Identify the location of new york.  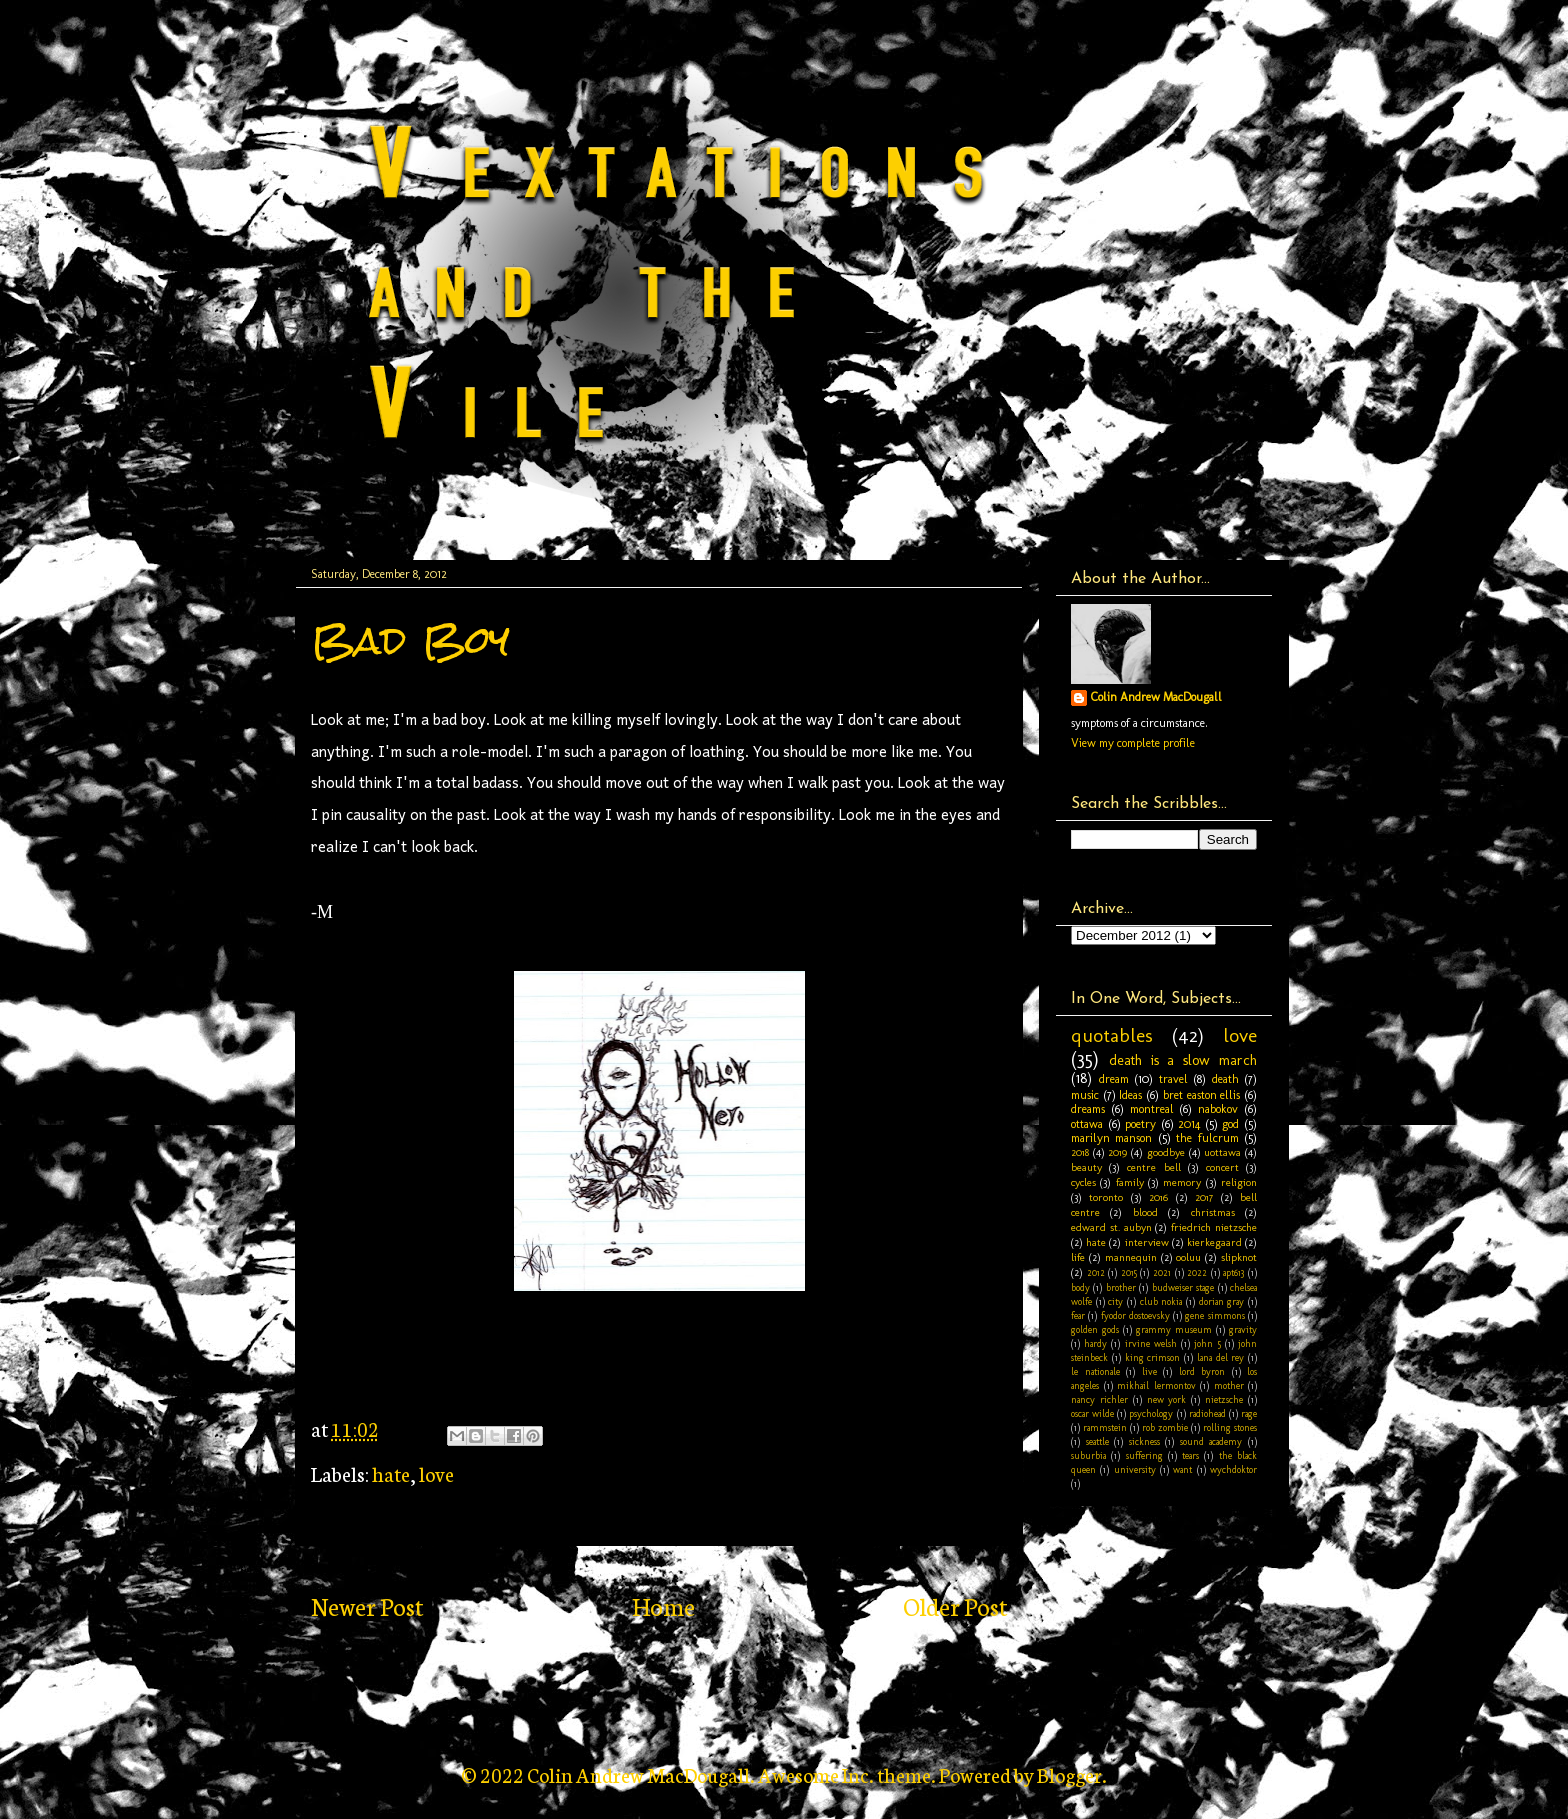
(1167, 1399).